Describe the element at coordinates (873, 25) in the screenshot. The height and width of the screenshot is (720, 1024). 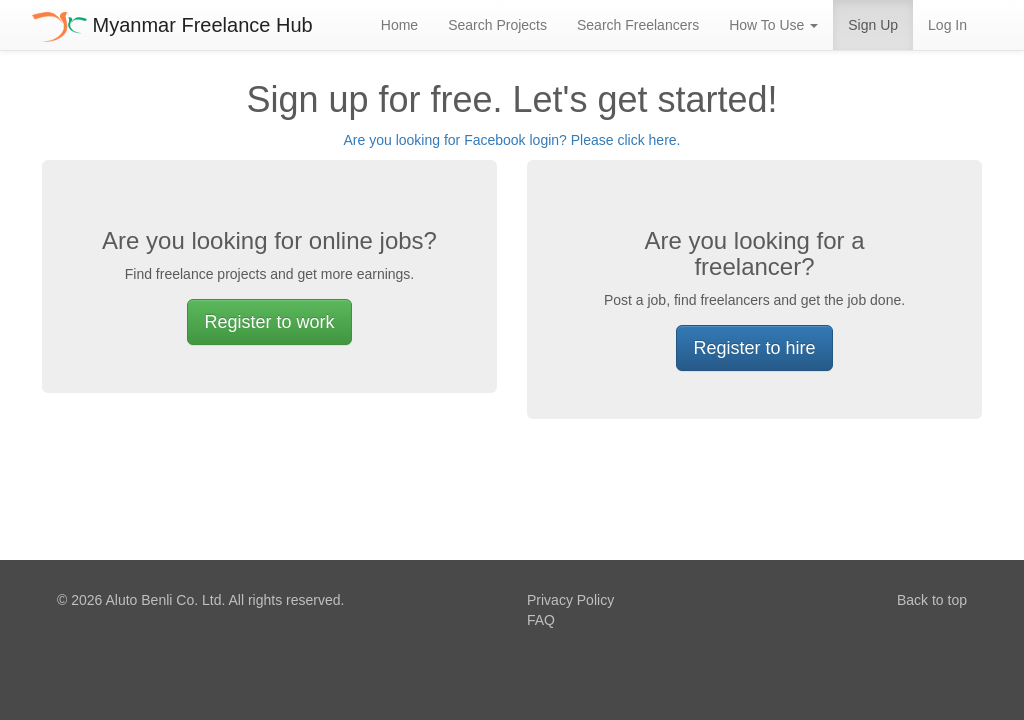
I see `Sign Up` at that location.